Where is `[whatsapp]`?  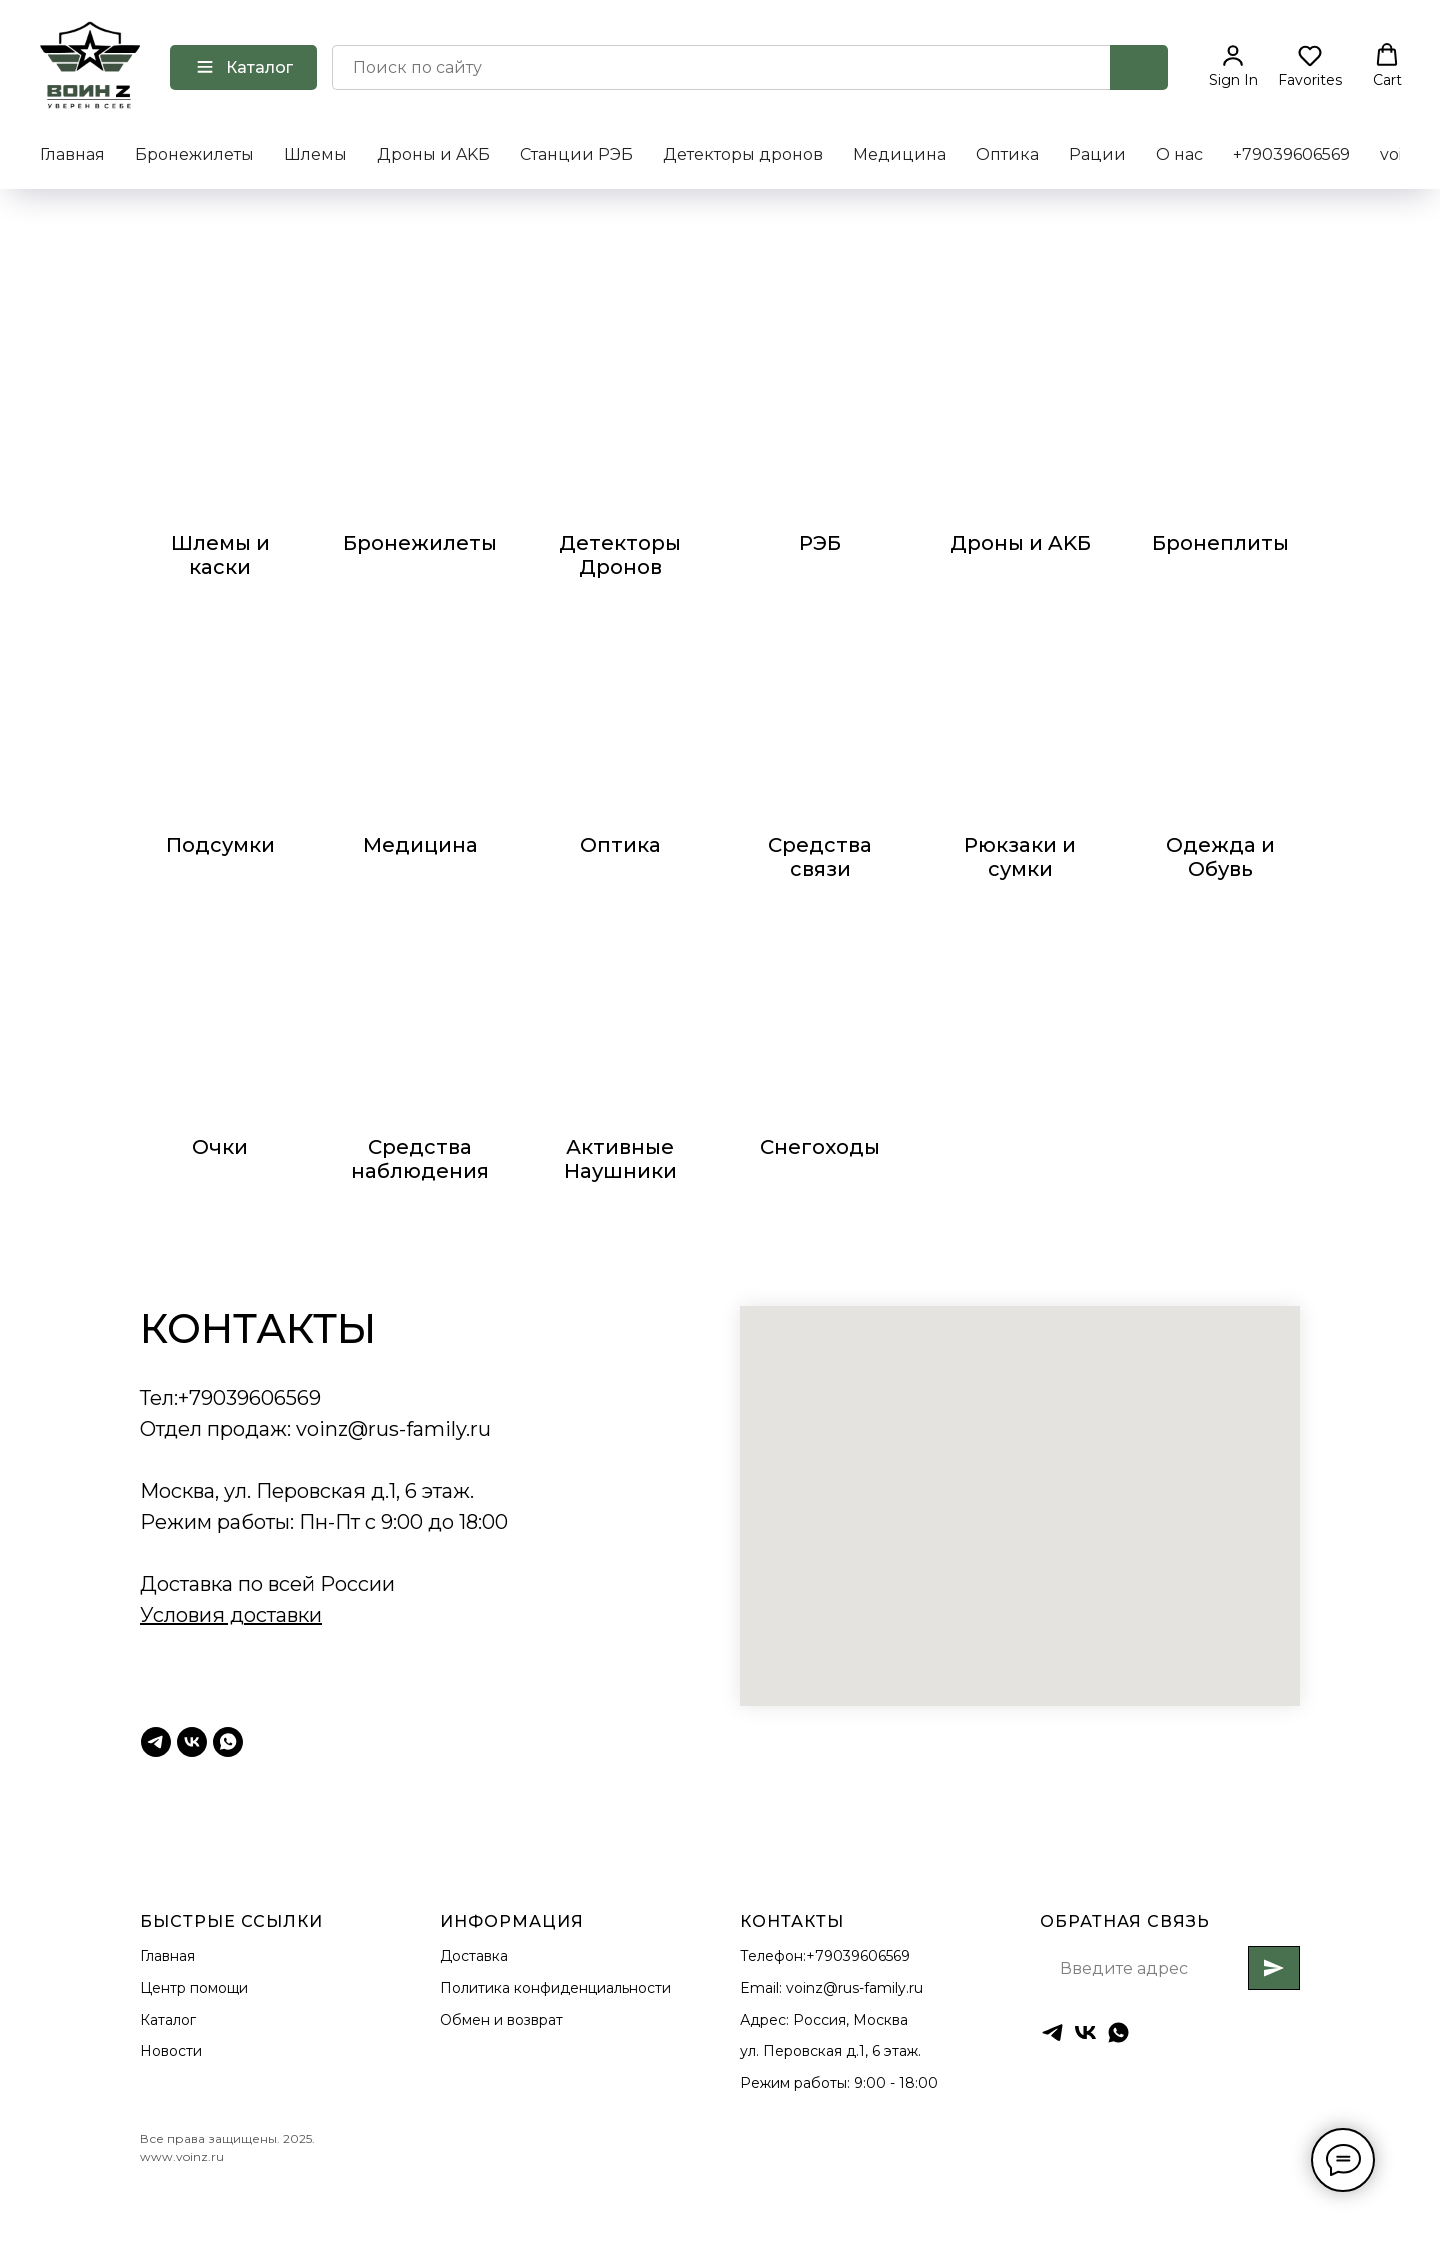
[whatsapp] is located at coordinates (1118, 2032).